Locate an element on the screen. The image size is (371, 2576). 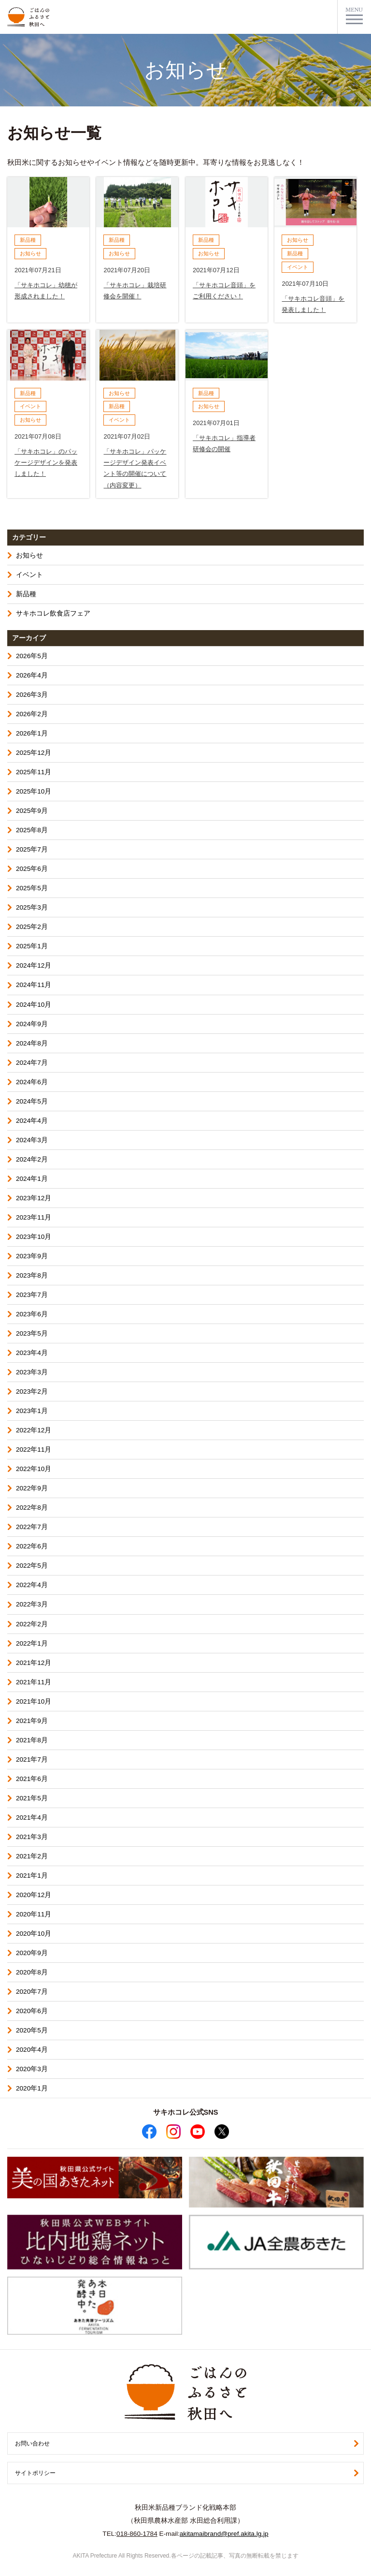
2020年8月 is located at coordinates (32, 1972).